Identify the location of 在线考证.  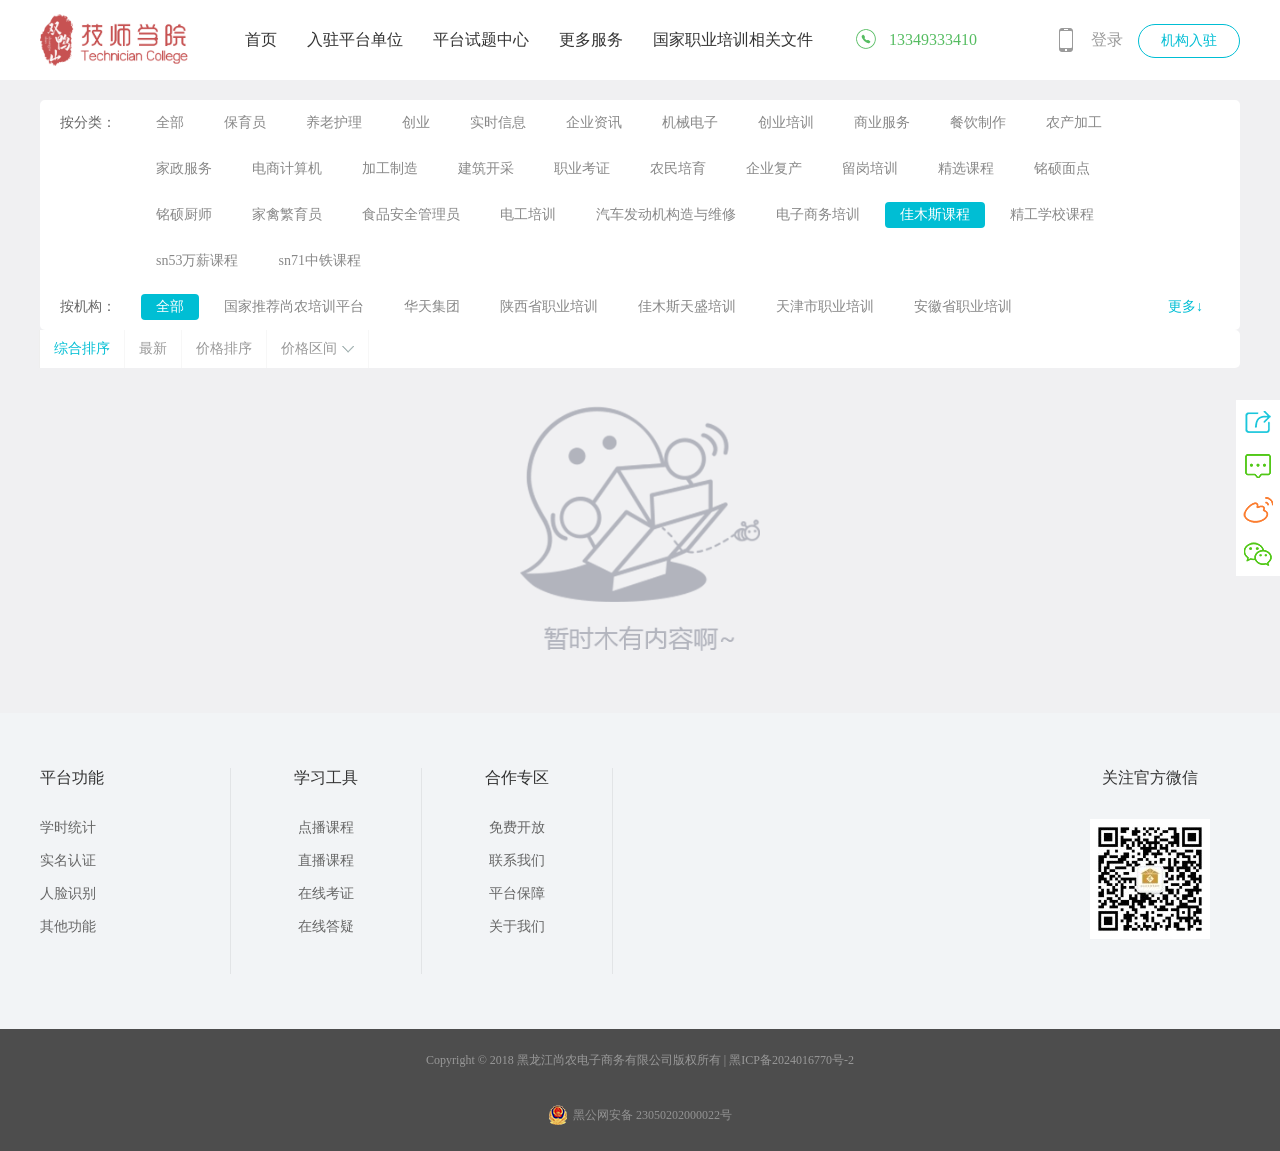
(326, 893).